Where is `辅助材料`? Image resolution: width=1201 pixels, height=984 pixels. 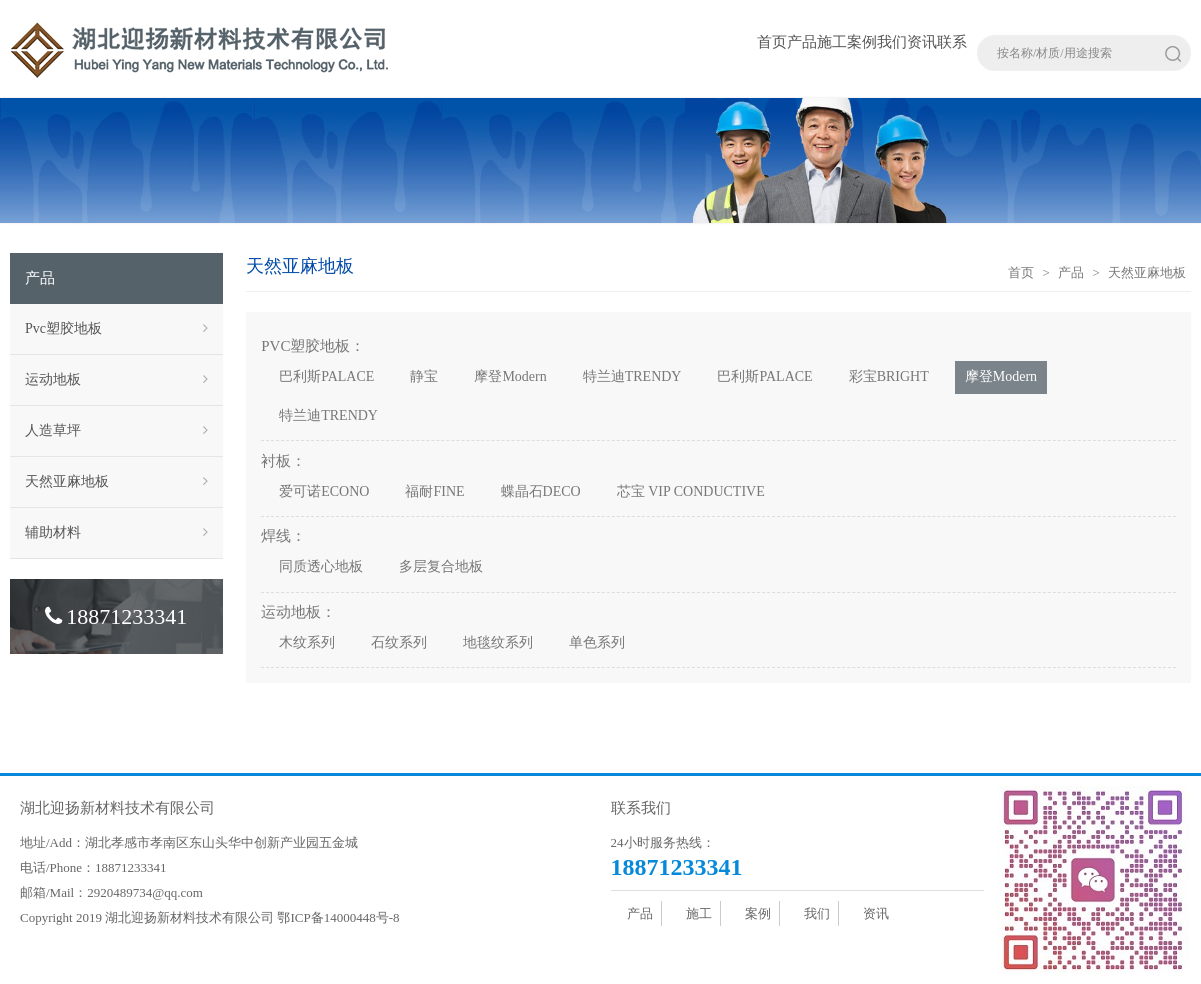
辅助材料 is located at coordinates (116, 533).